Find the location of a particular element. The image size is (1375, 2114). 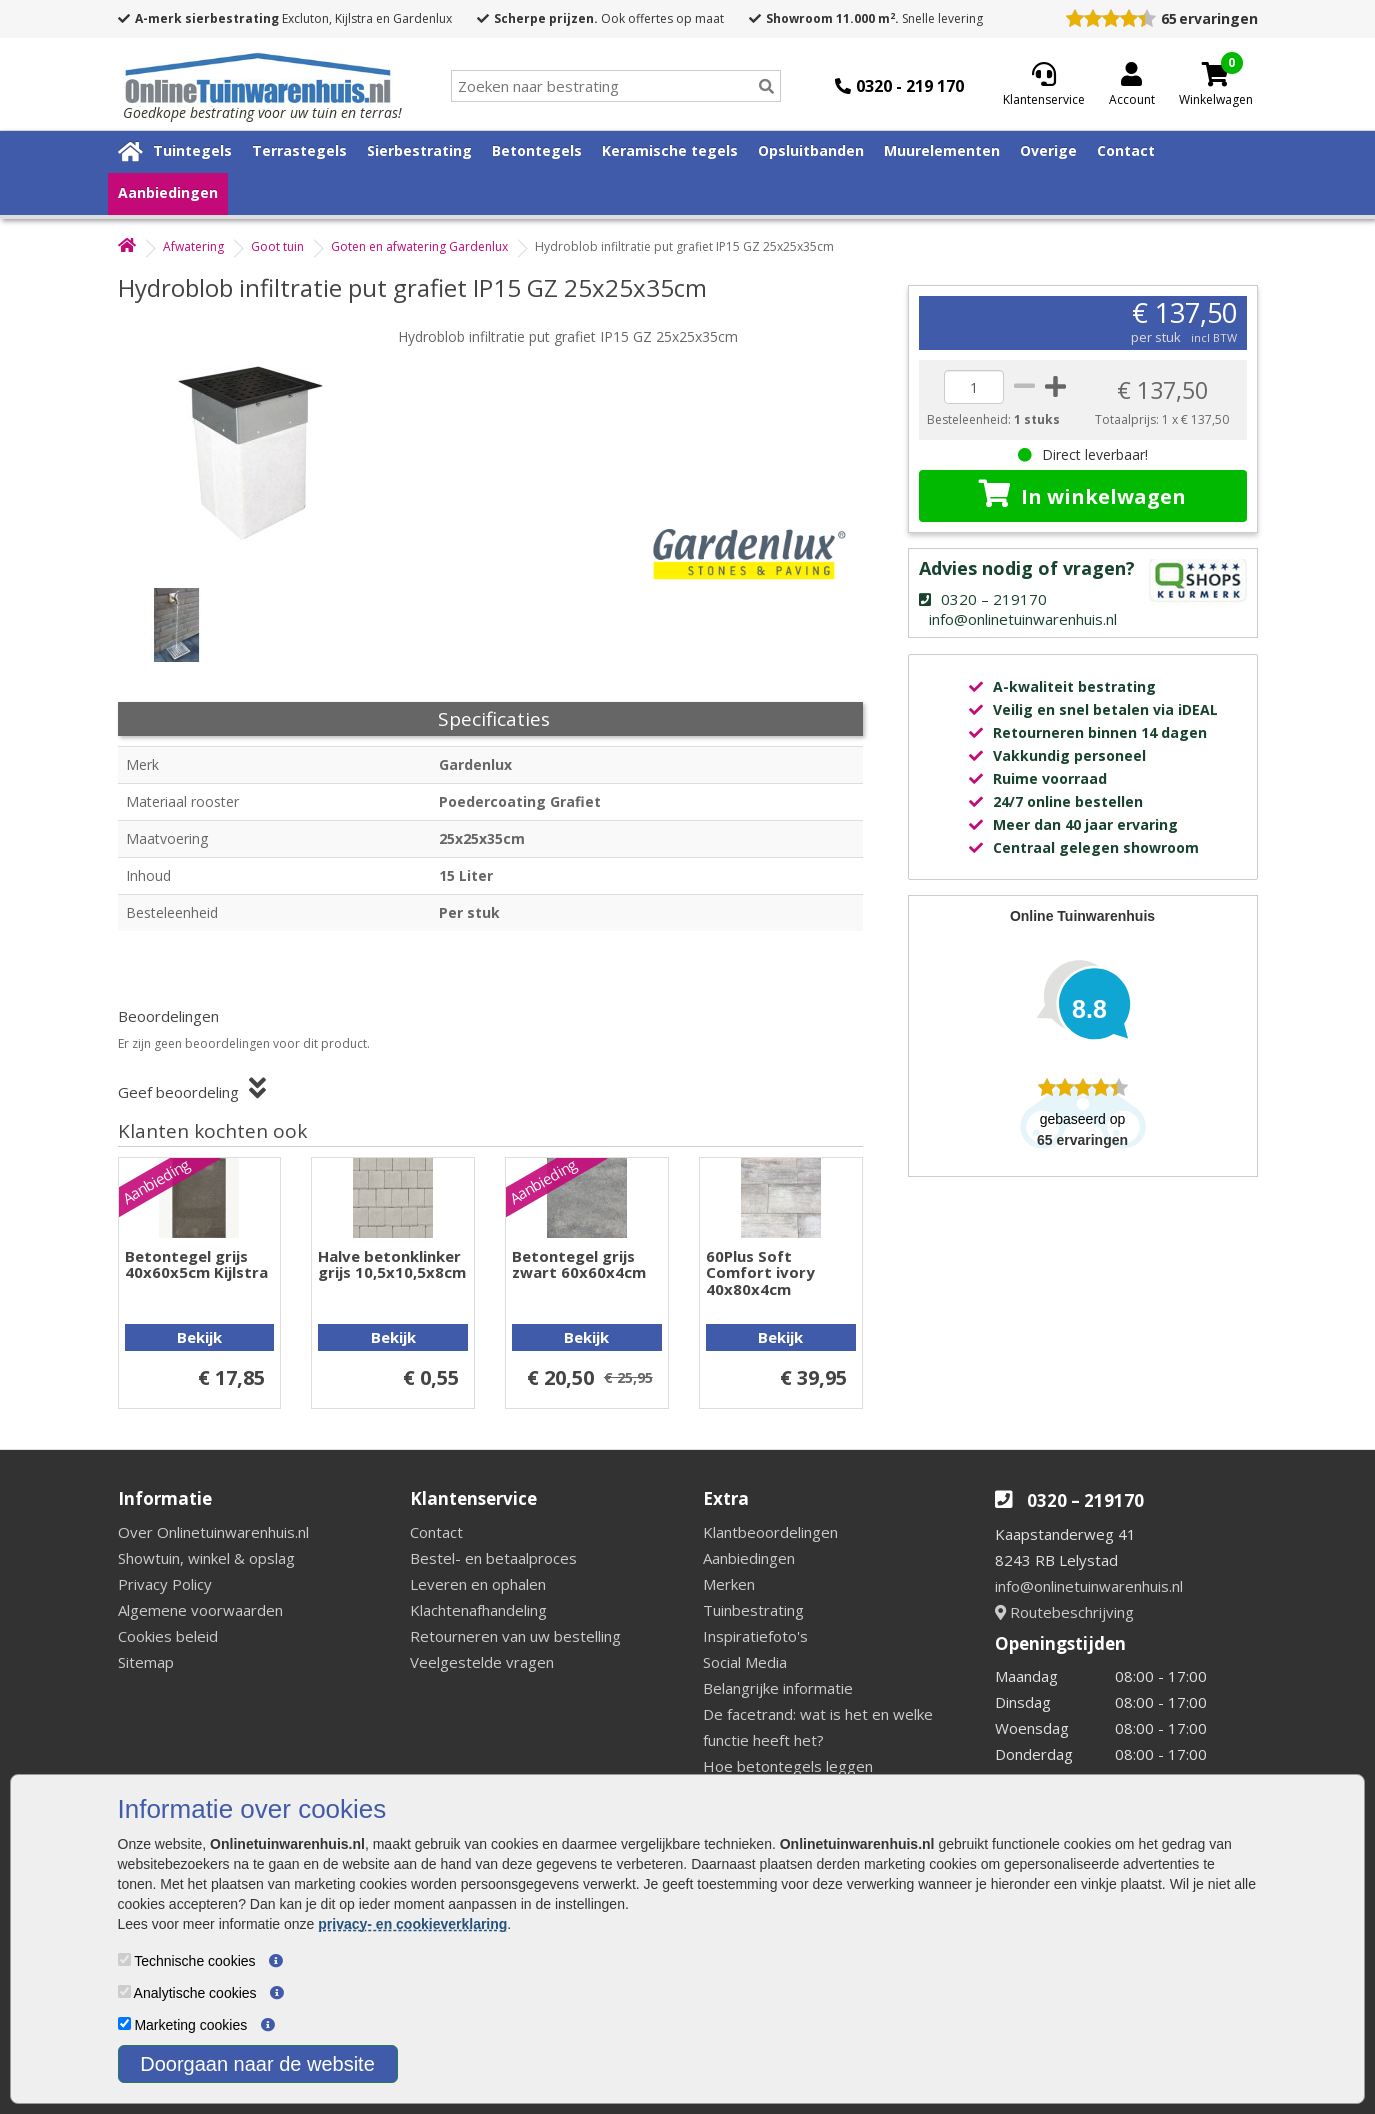

Tuinbestrating is located at coordinates (753, 1610).